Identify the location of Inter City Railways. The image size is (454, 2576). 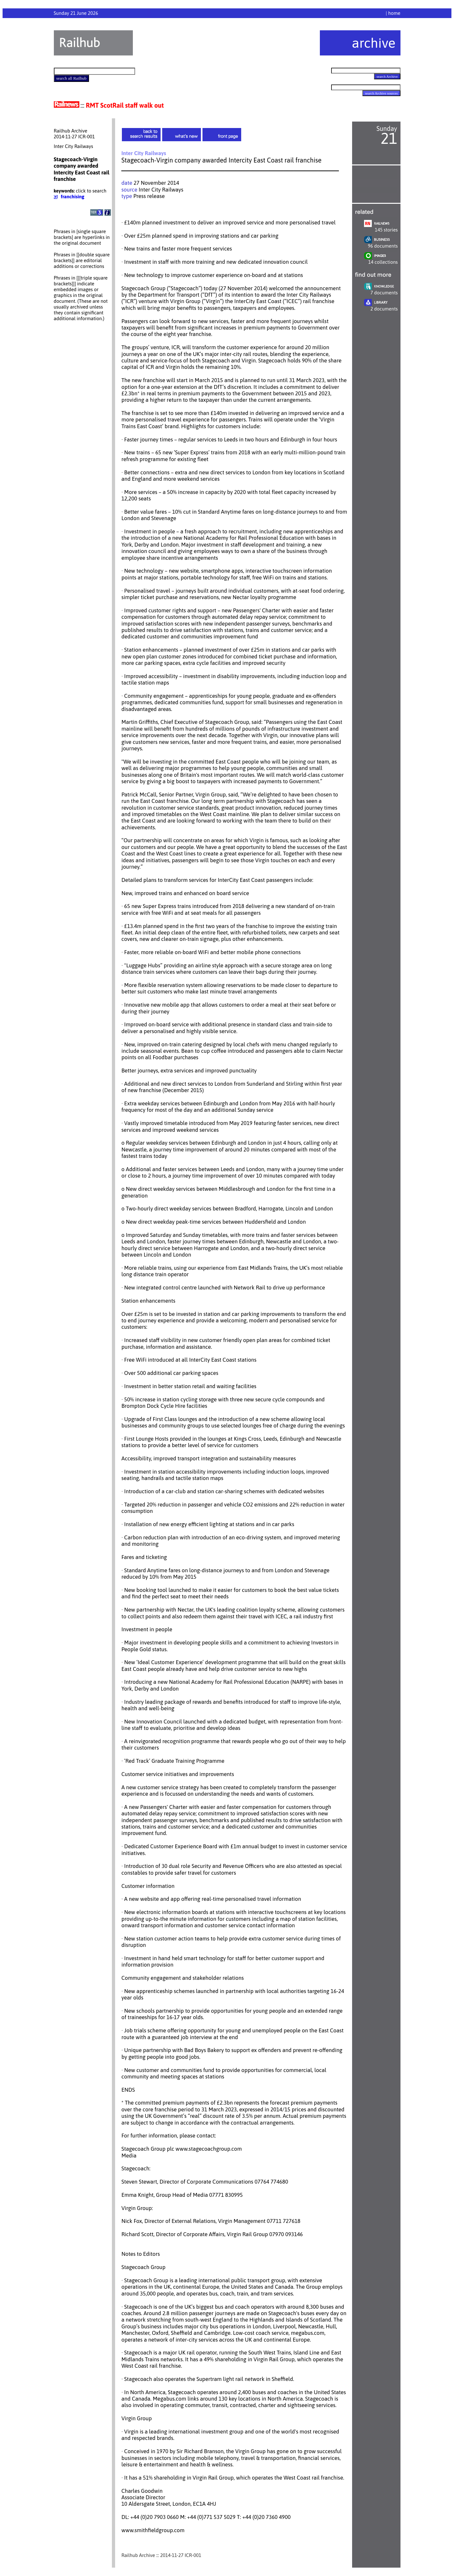
(161, 189).